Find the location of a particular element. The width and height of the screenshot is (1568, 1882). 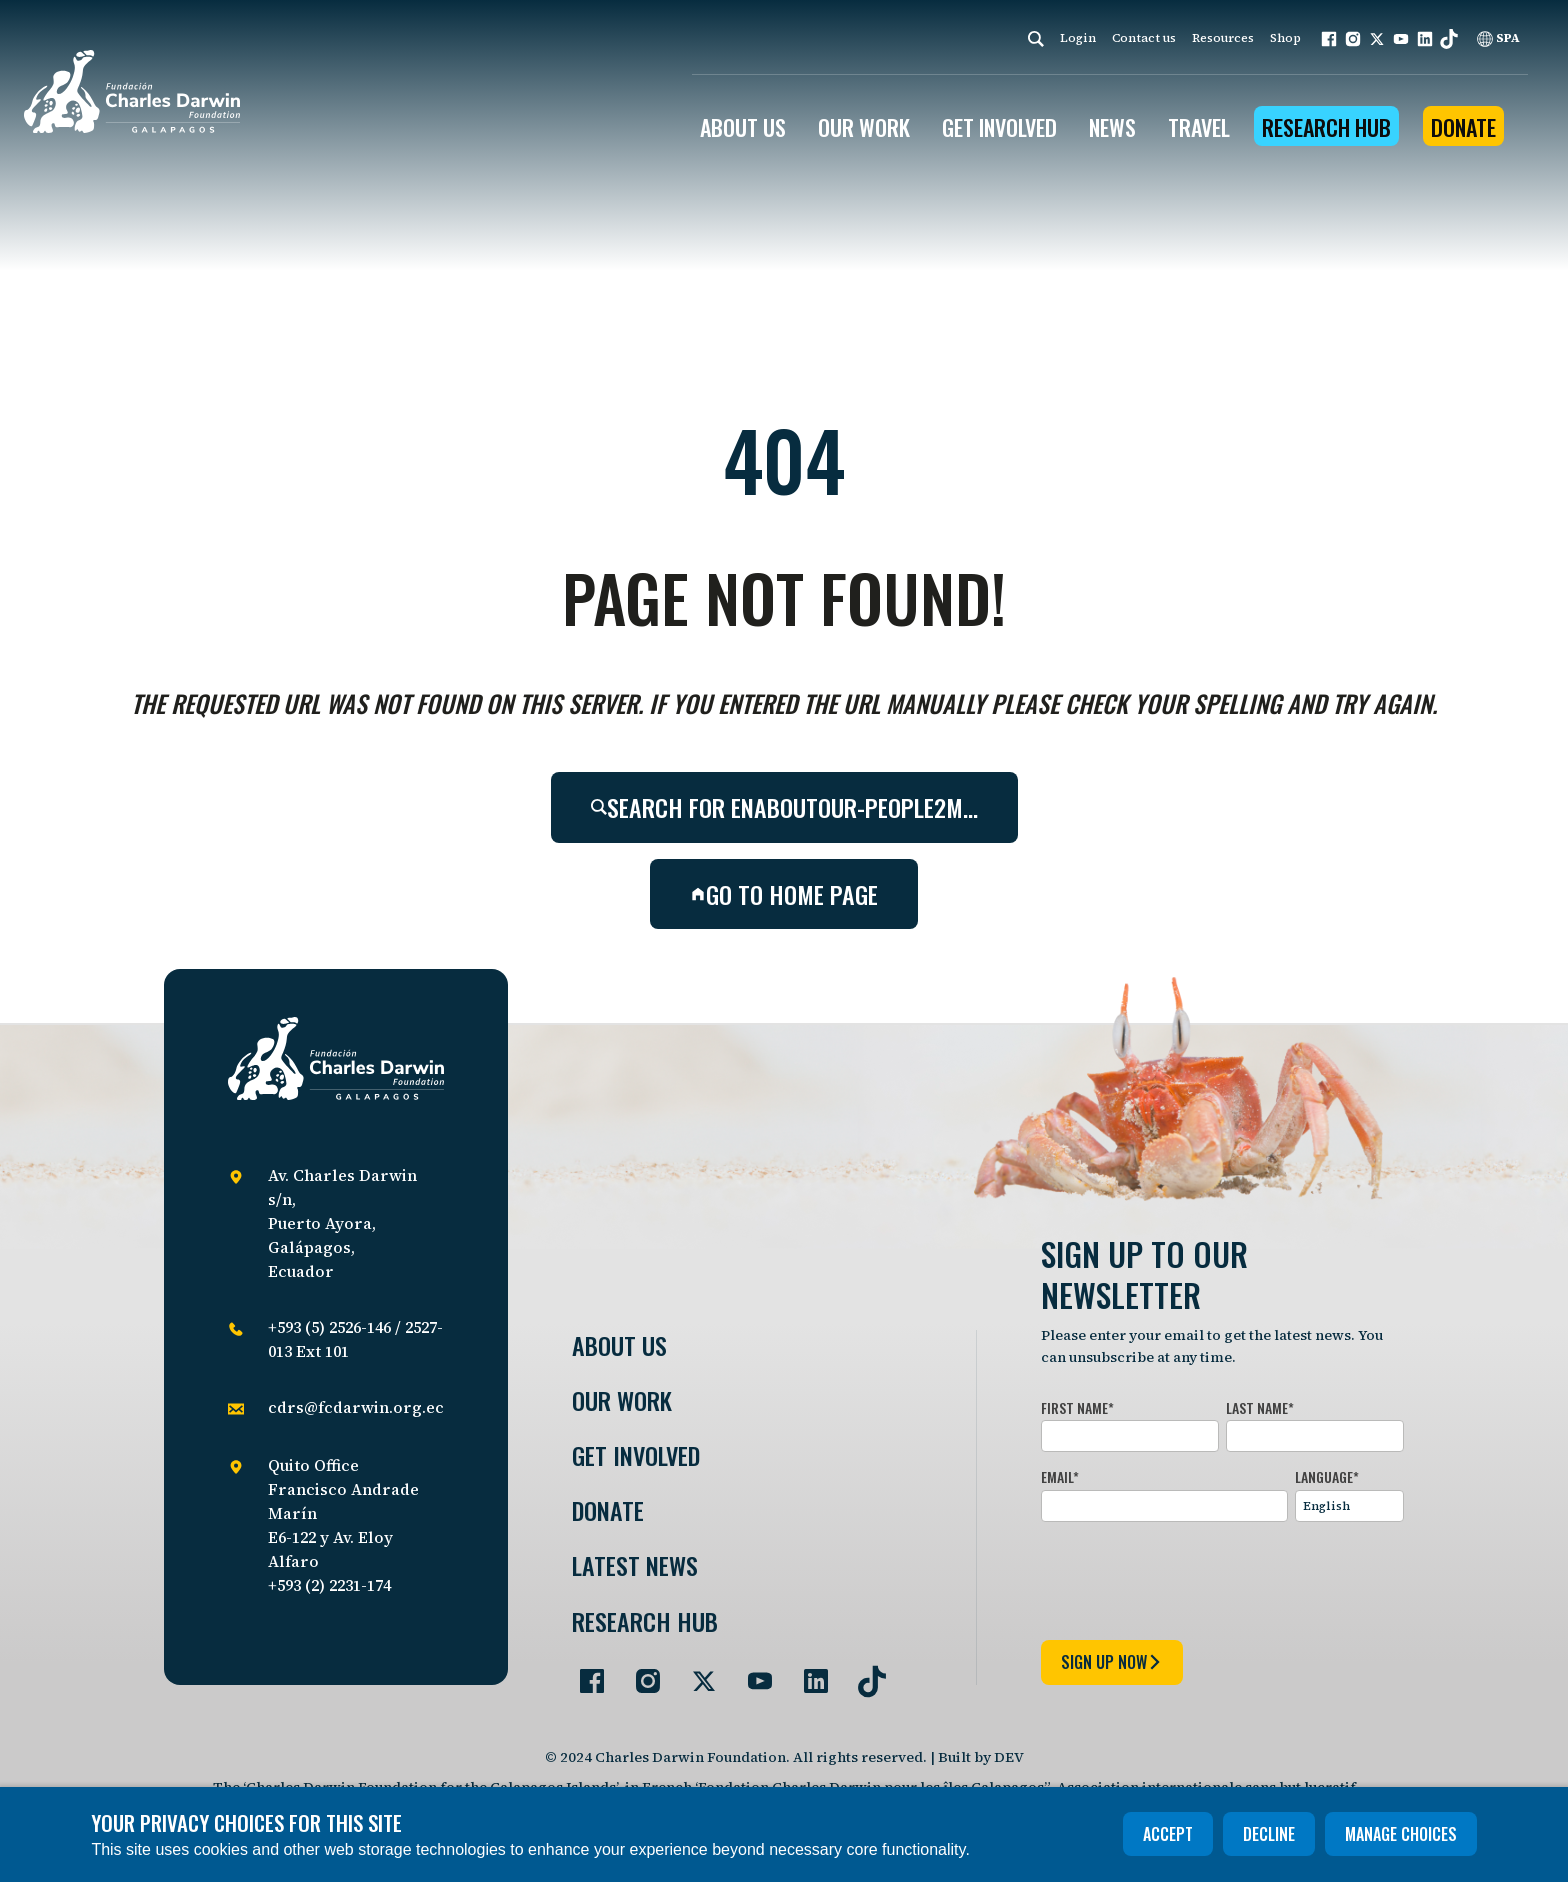

Manage choices is located at coordinates (1401, 1834).